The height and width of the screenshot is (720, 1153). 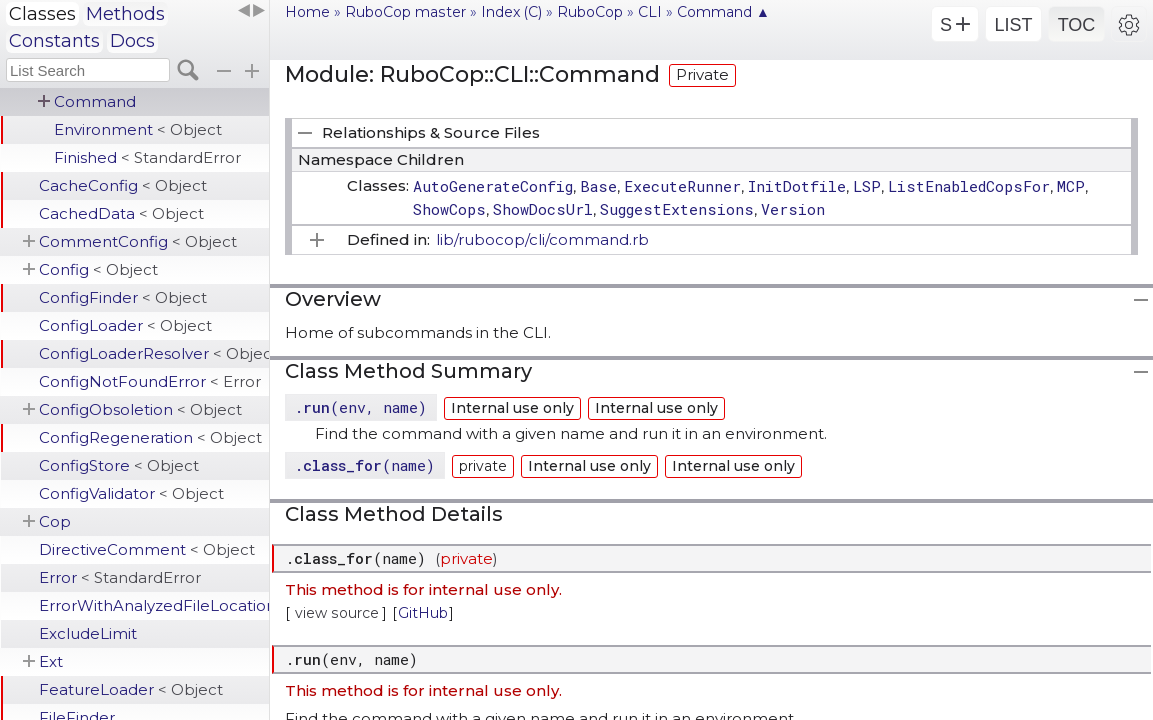 I want to click on FeatureLoader, so click(x=131, y=689).